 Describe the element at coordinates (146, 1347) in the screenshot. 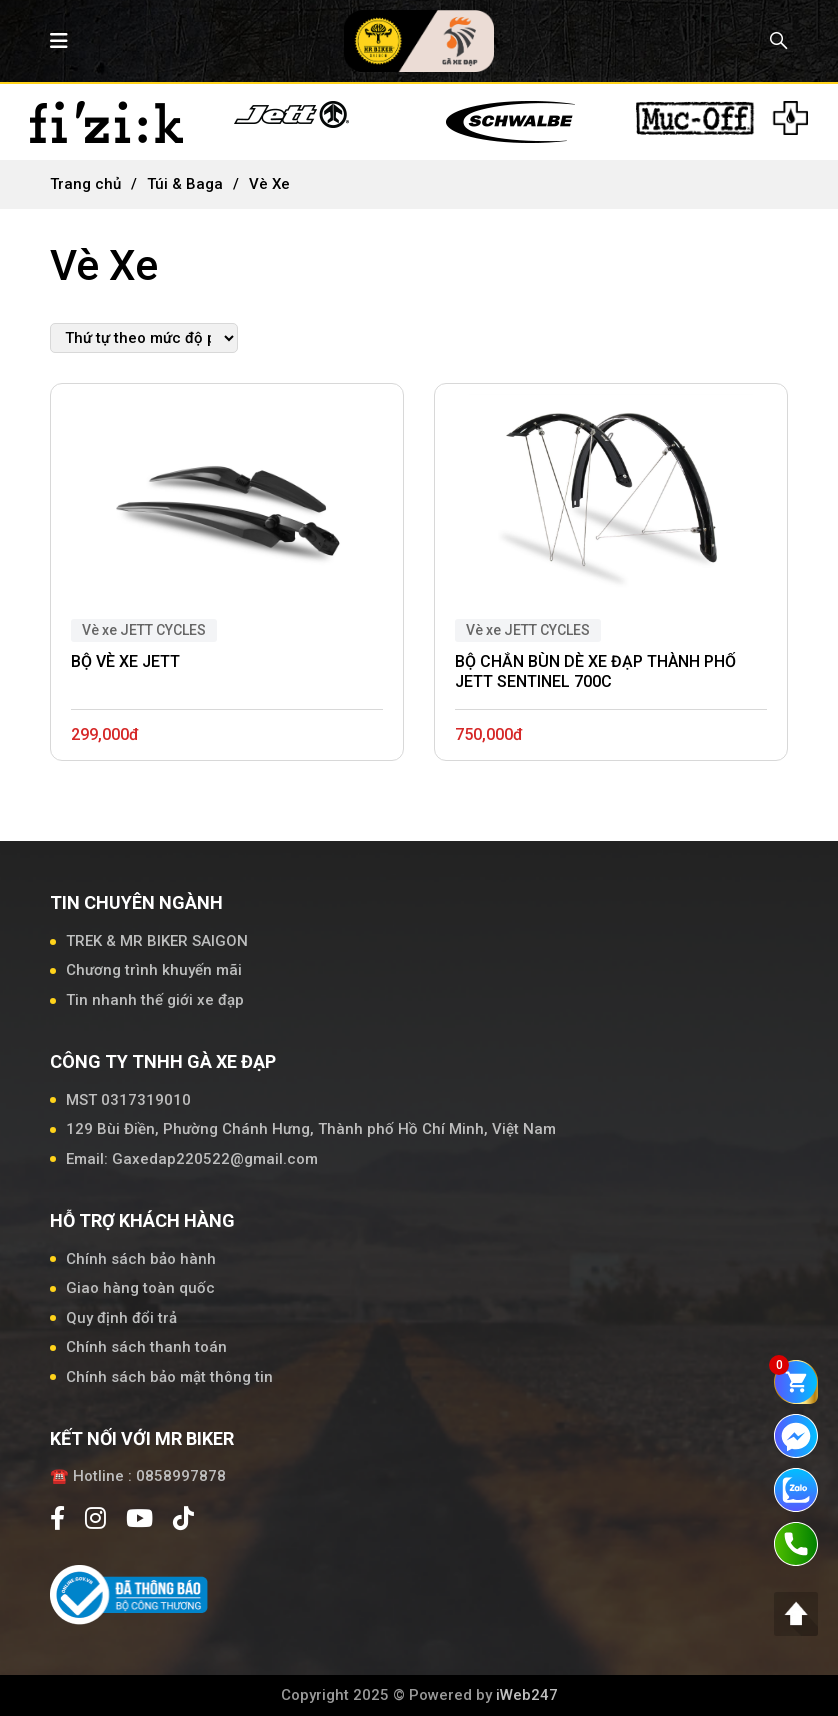

I see `Chính sách thanh toán` at that location.